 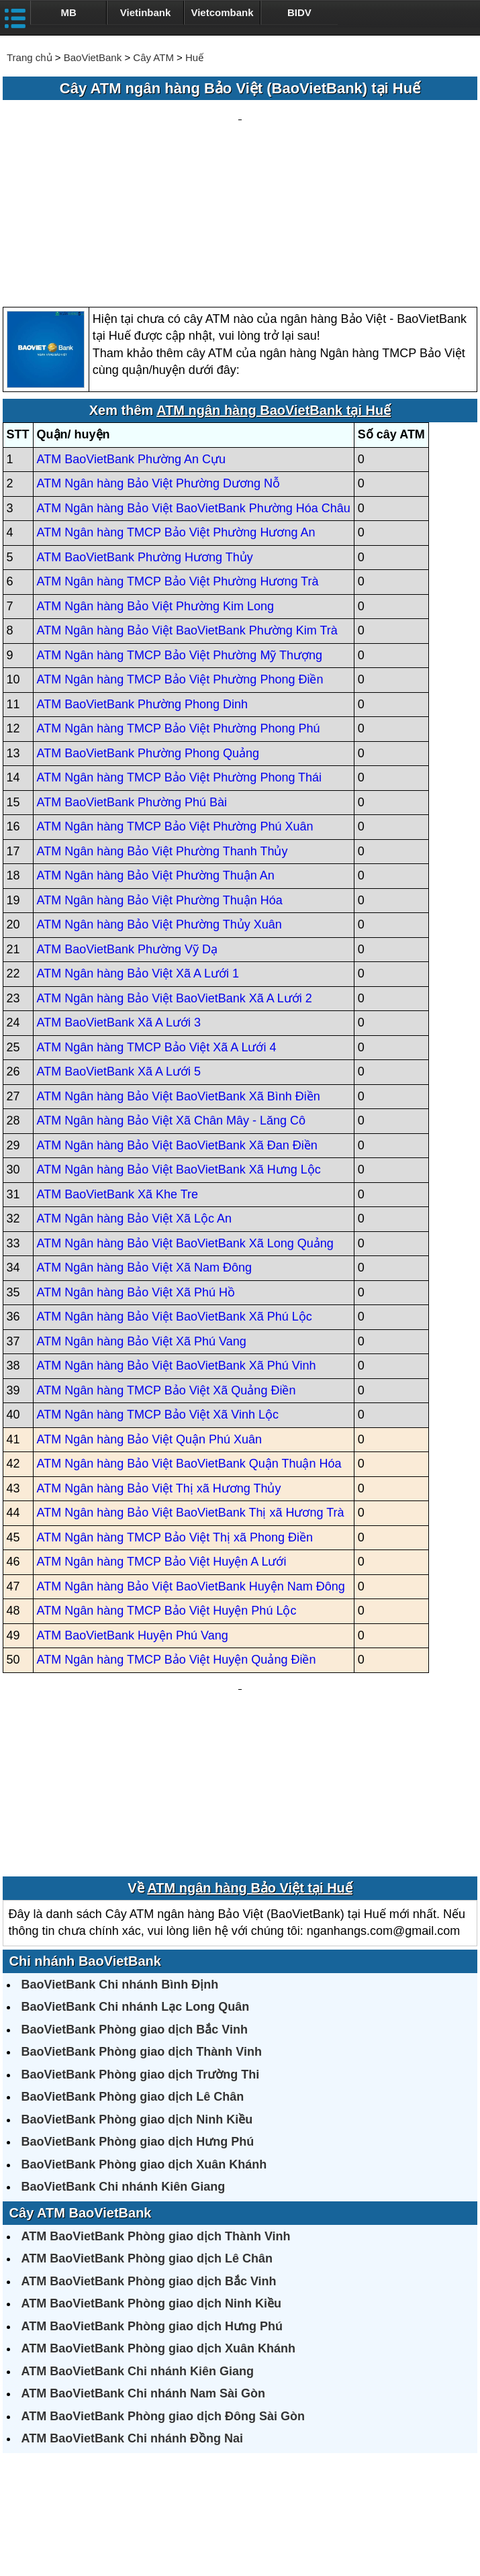 I want to click on ATM BaoVietBank Phường Phong Quảng, so click(x=148, y=625).